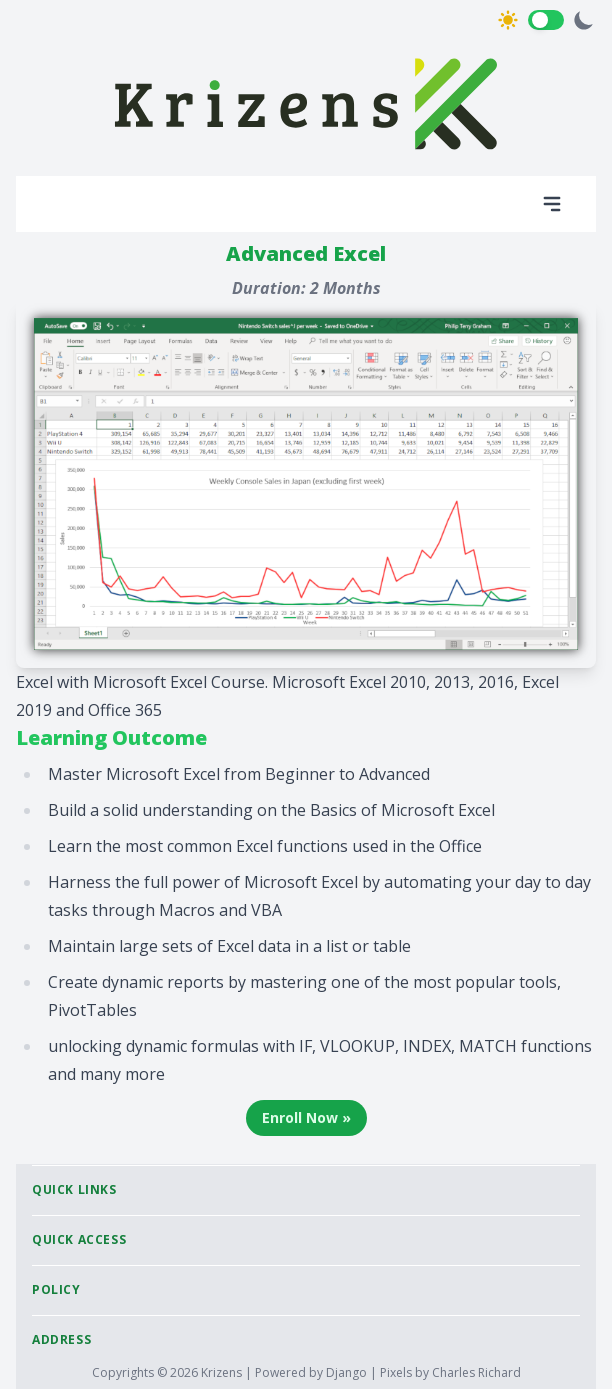  I want to click on Policy, so click(56, 1289).